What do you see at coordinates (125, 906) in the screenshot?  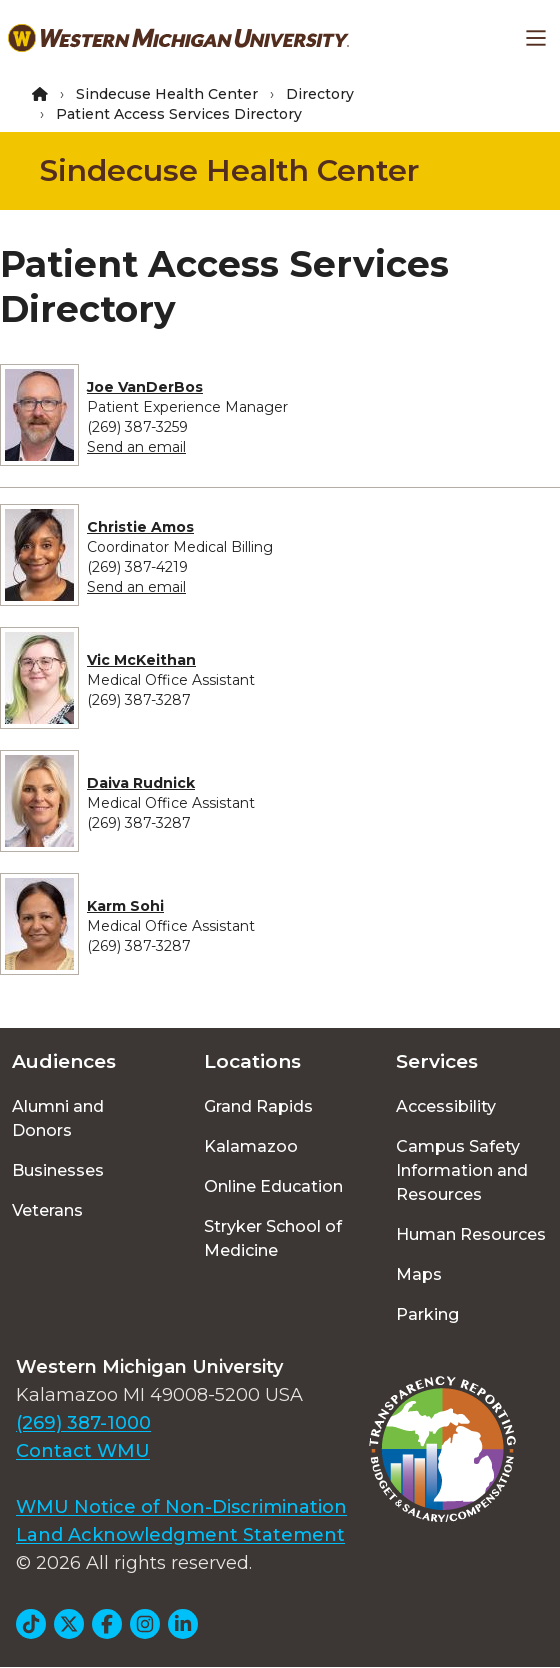 I see `Karm Sohi` at bounding box center [125, 906].